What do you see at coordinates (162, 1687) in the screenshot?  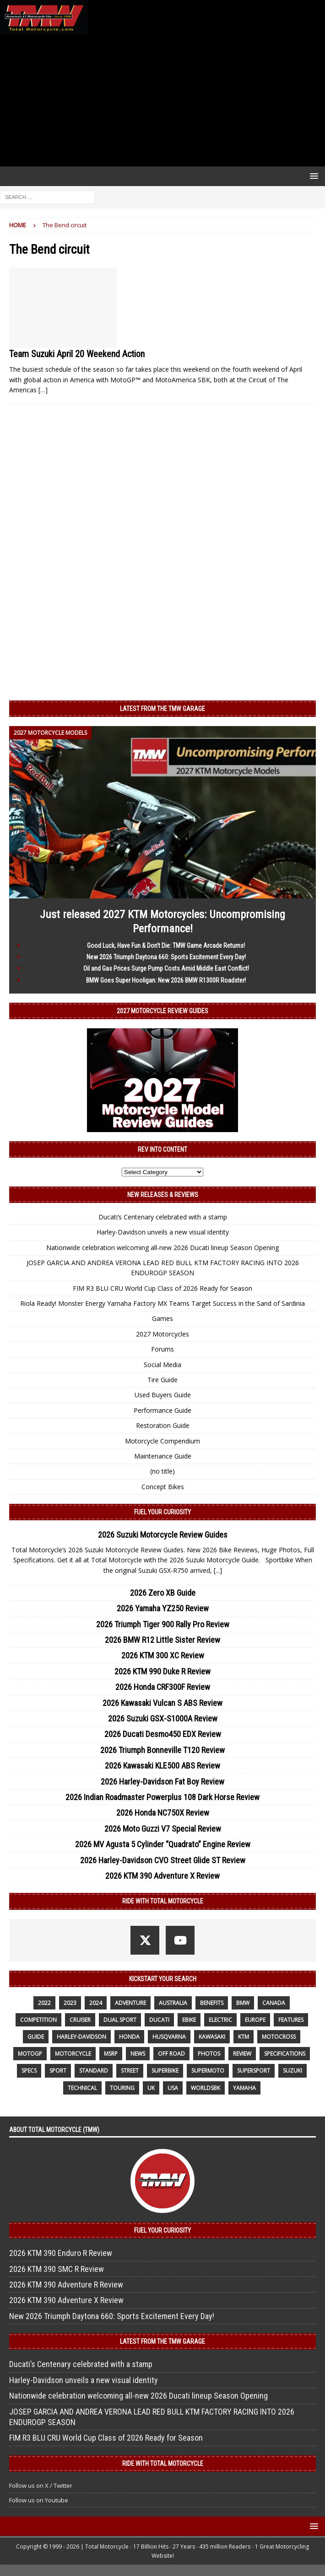 I see `2026 Honda CRF300F Review` at bounding box center [162, 1687].